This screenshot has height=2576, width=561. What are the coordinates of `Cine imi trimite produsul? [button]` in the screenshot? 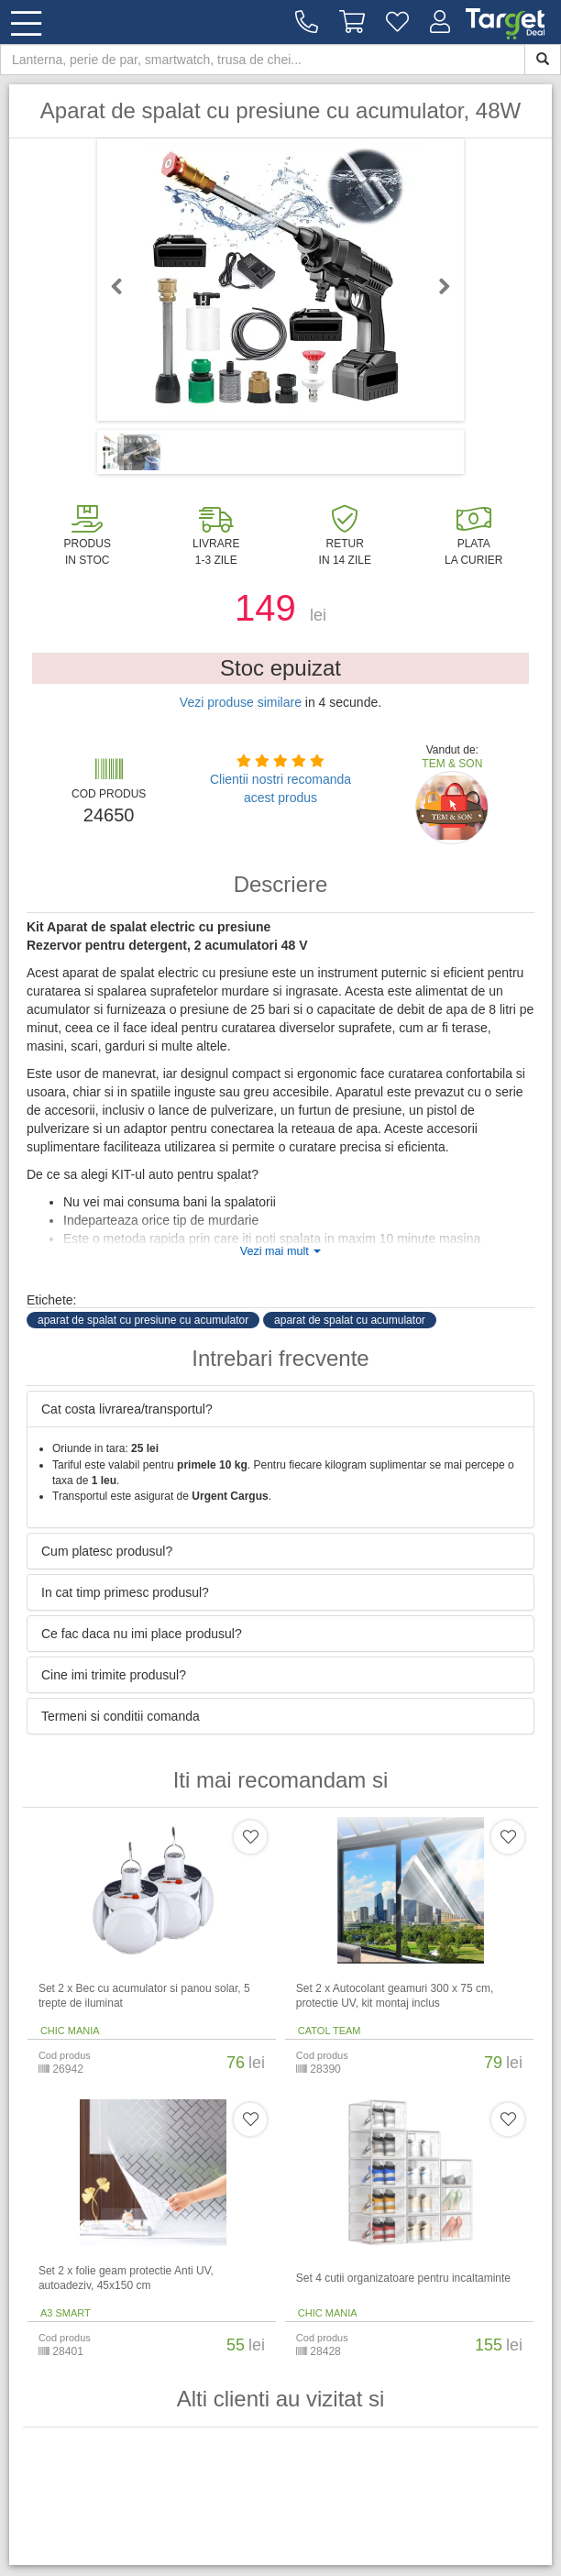 It's located at (113, 1675).